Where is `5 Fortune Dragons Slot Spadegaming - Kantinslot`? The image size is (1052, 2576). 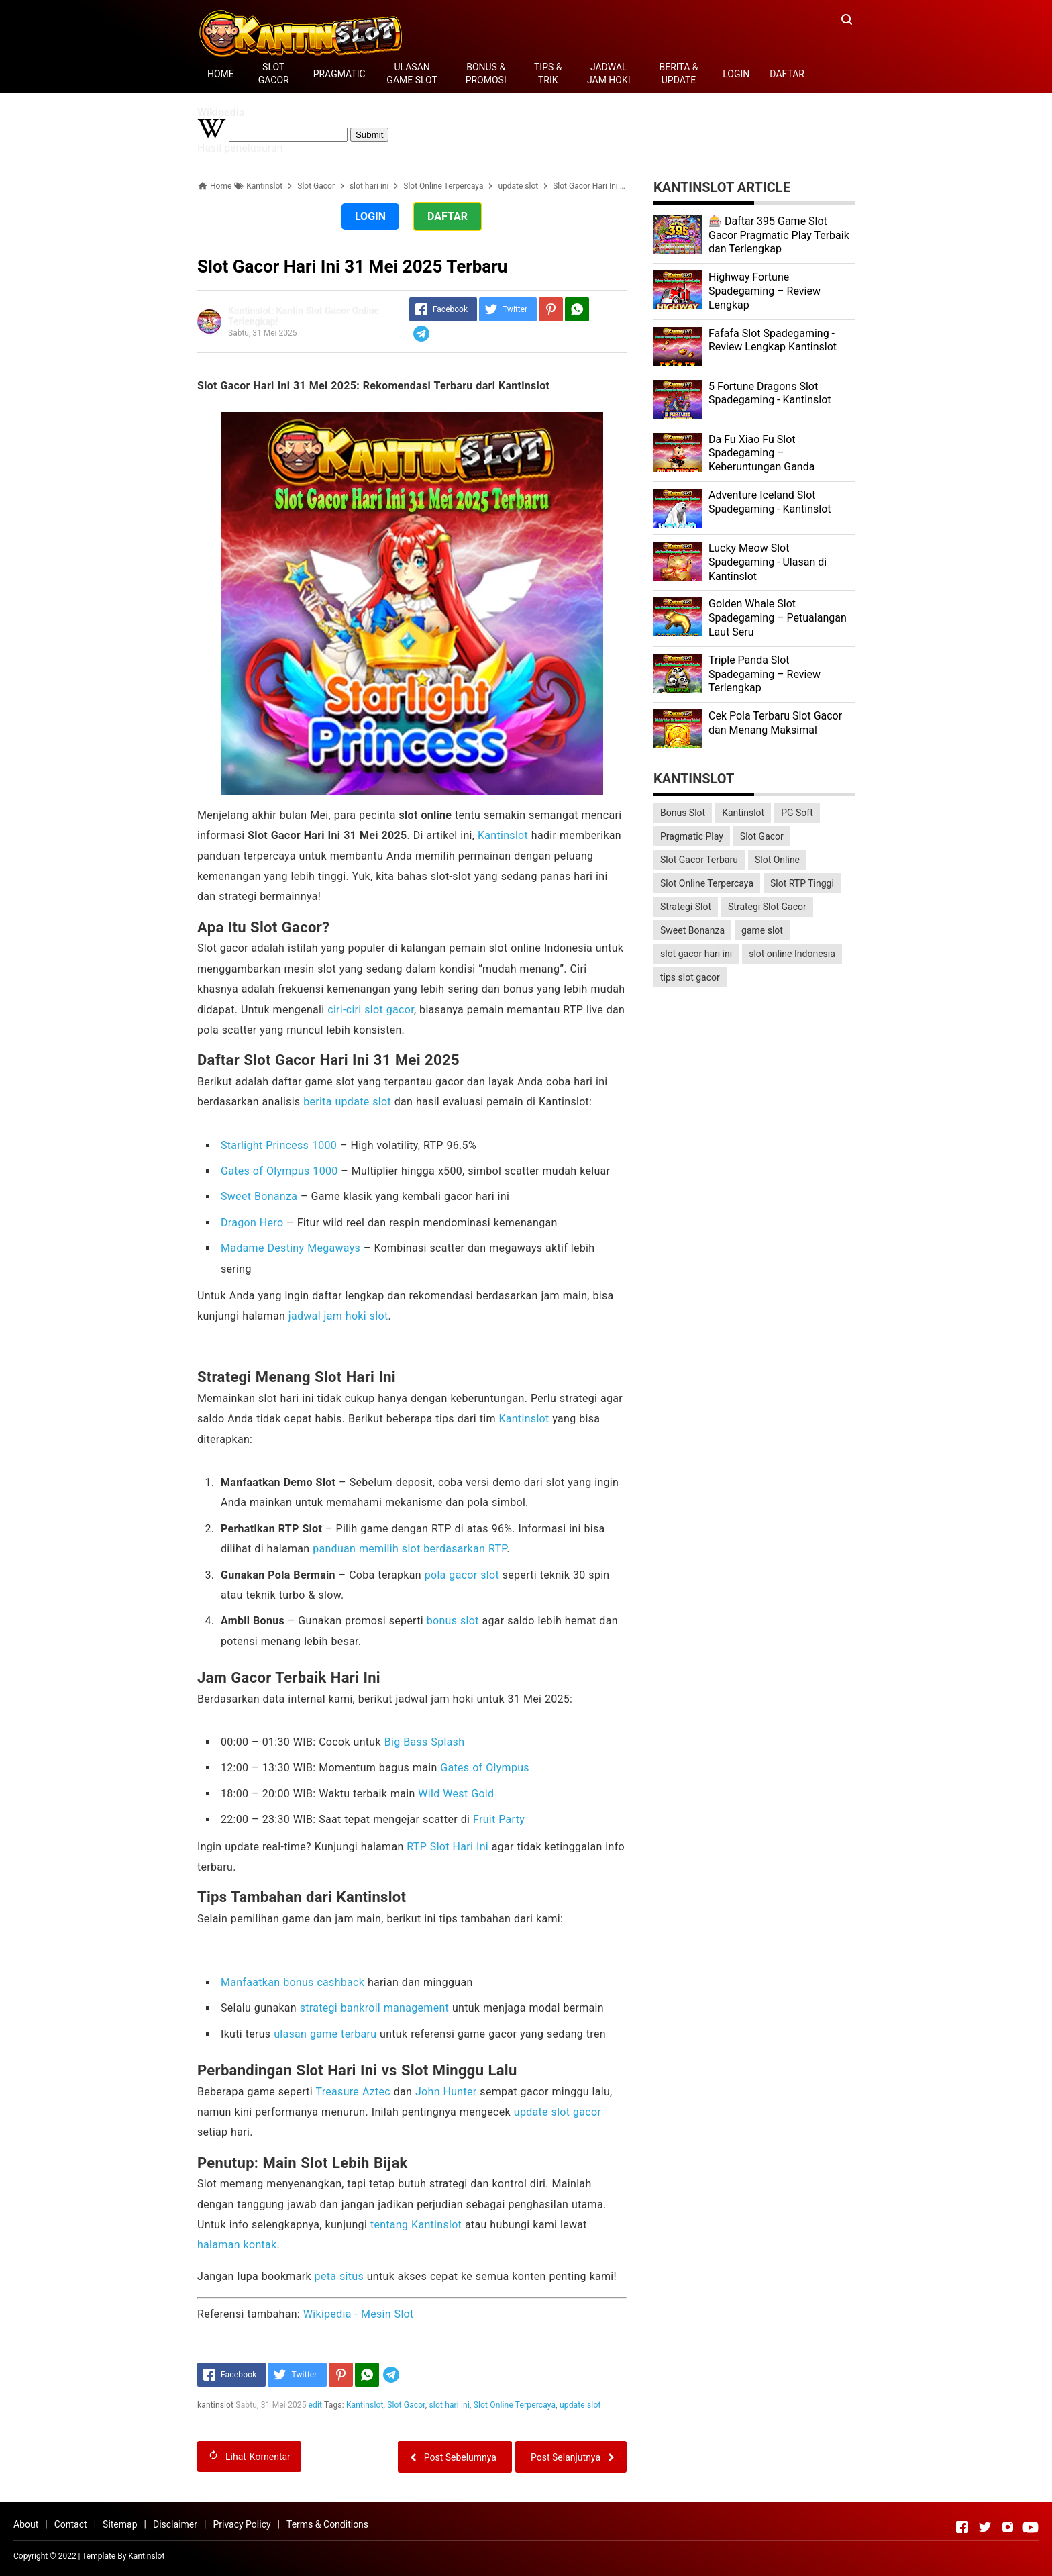
5 Fortune Dragons Slot Spadegaming - Kantinslot is located at coordinates (769, 393).